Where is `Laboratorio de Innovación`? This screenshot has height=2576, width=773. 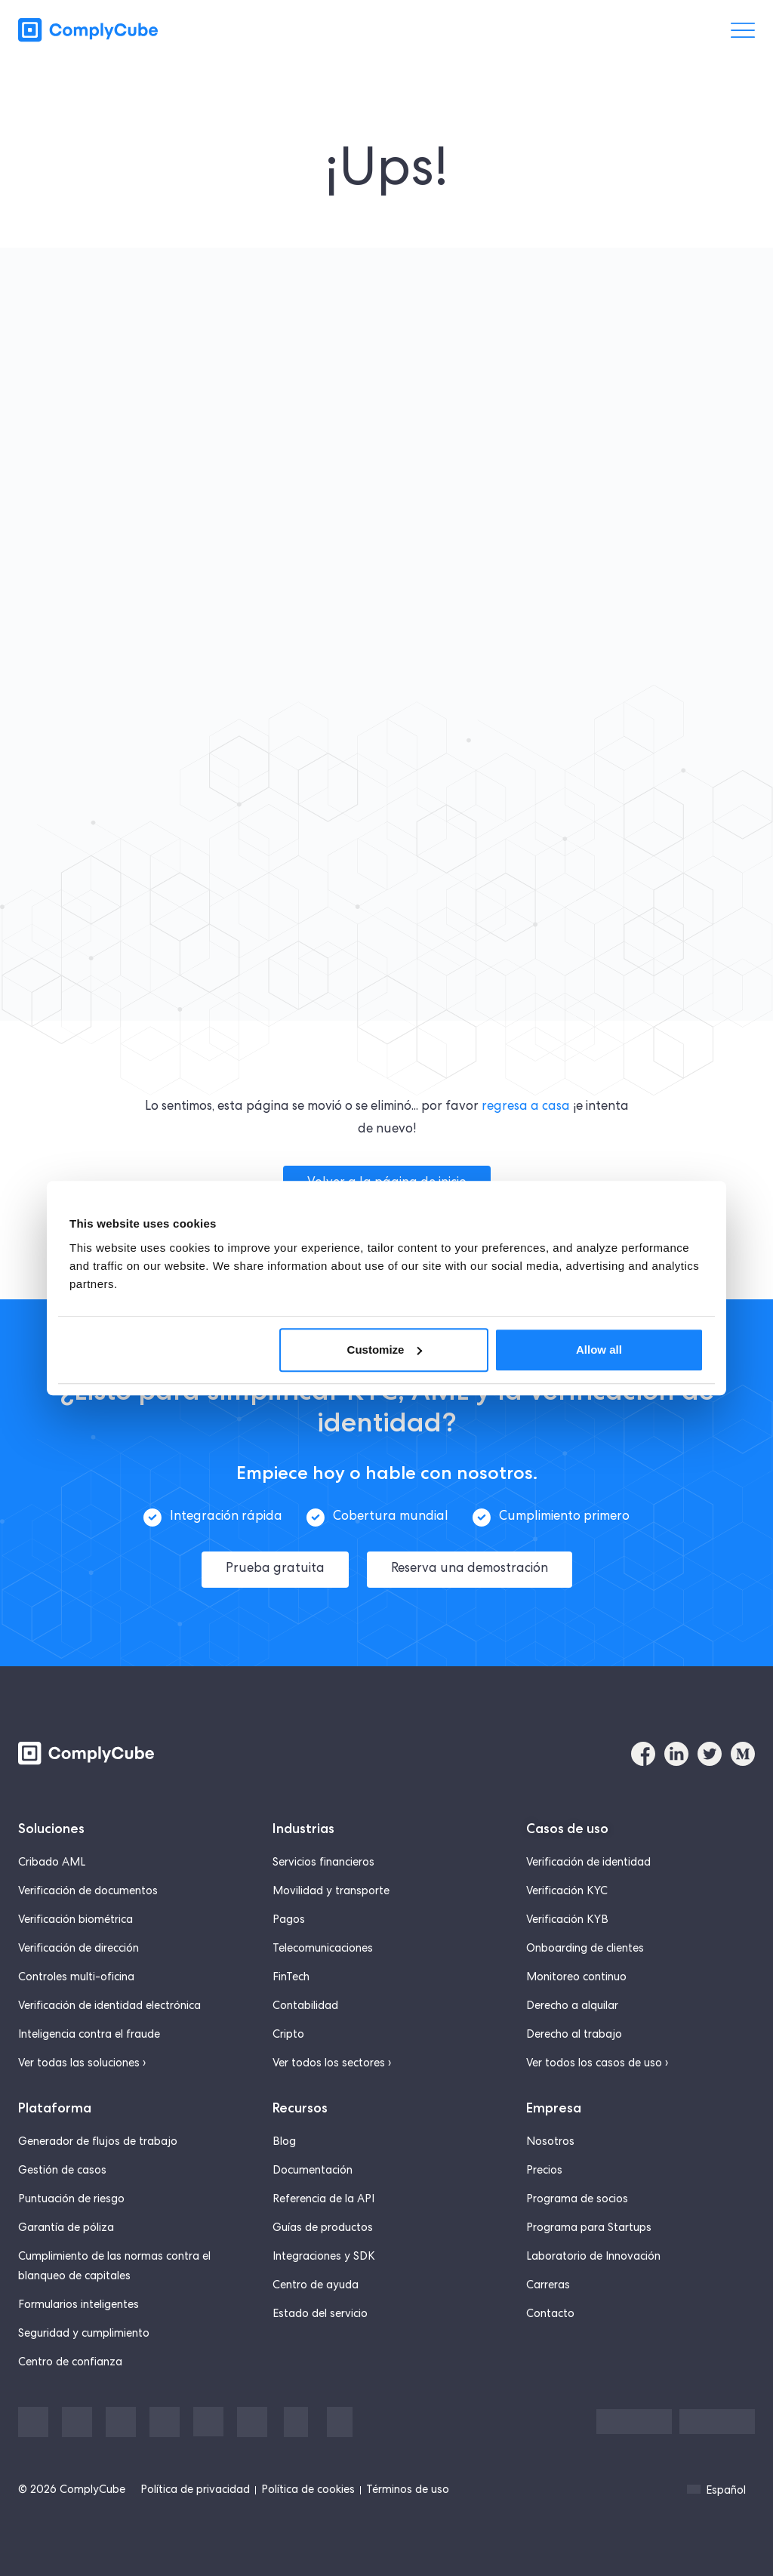
Laboratorio de Innovación is located at coordinates (593, 2251).